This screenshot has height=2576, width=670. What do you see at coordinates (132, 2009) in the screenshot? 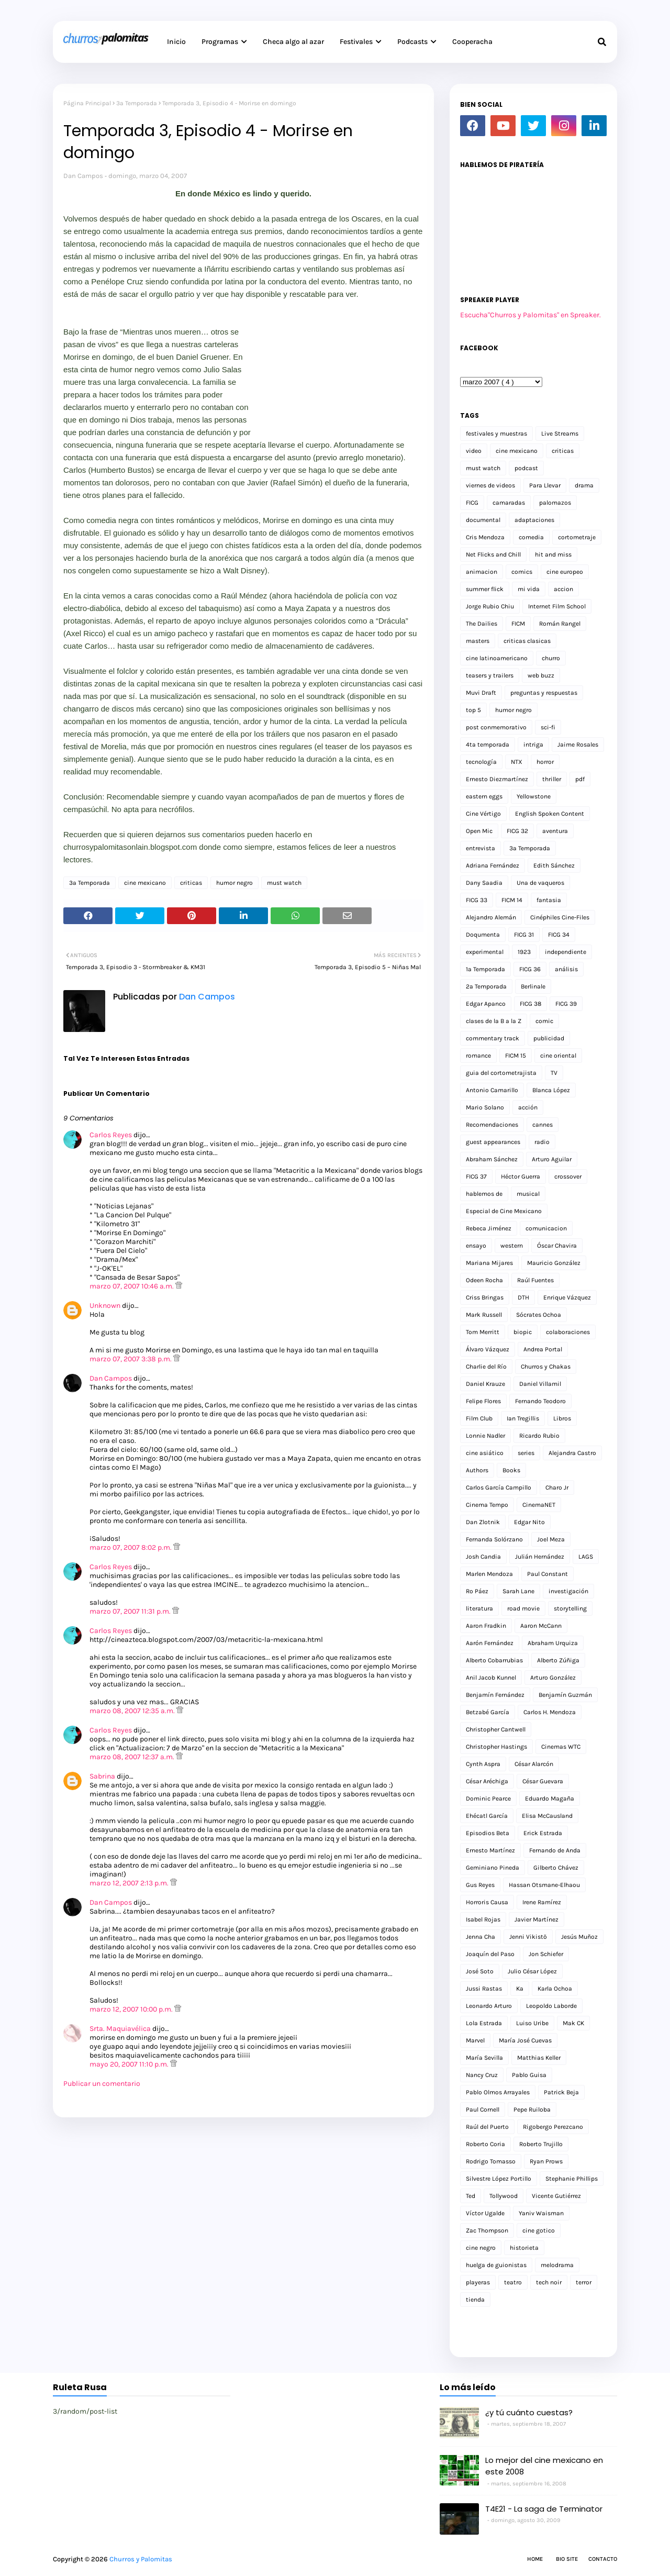
I see `marzo 12, 2007 10:00 p.m.` at bounding box center [132, 2009].